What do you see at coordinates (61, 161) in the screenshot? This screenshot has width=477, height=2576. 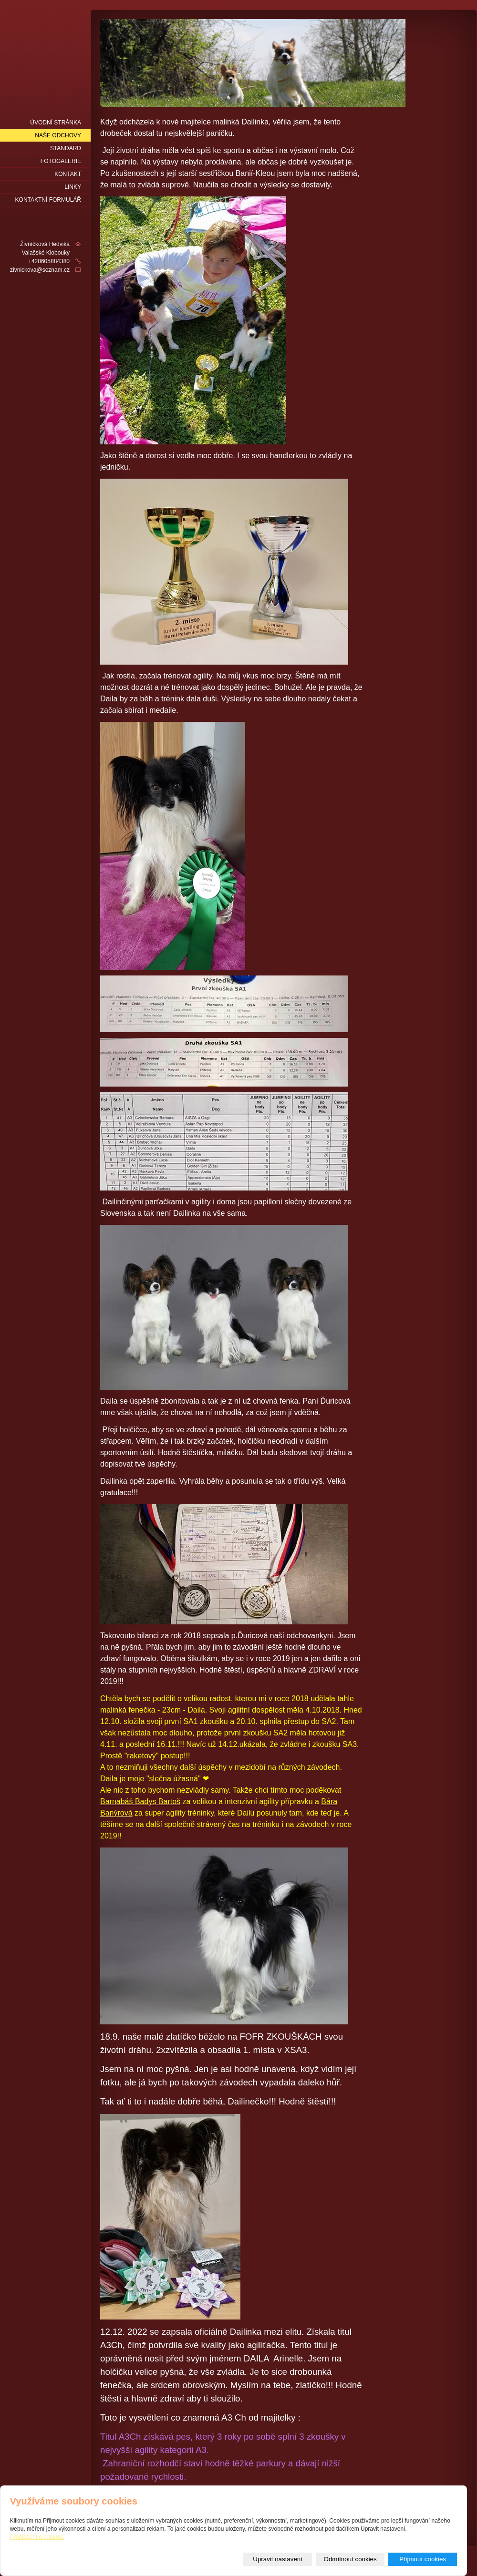 I see `fotogalerie` at bounding box center [61, 161].